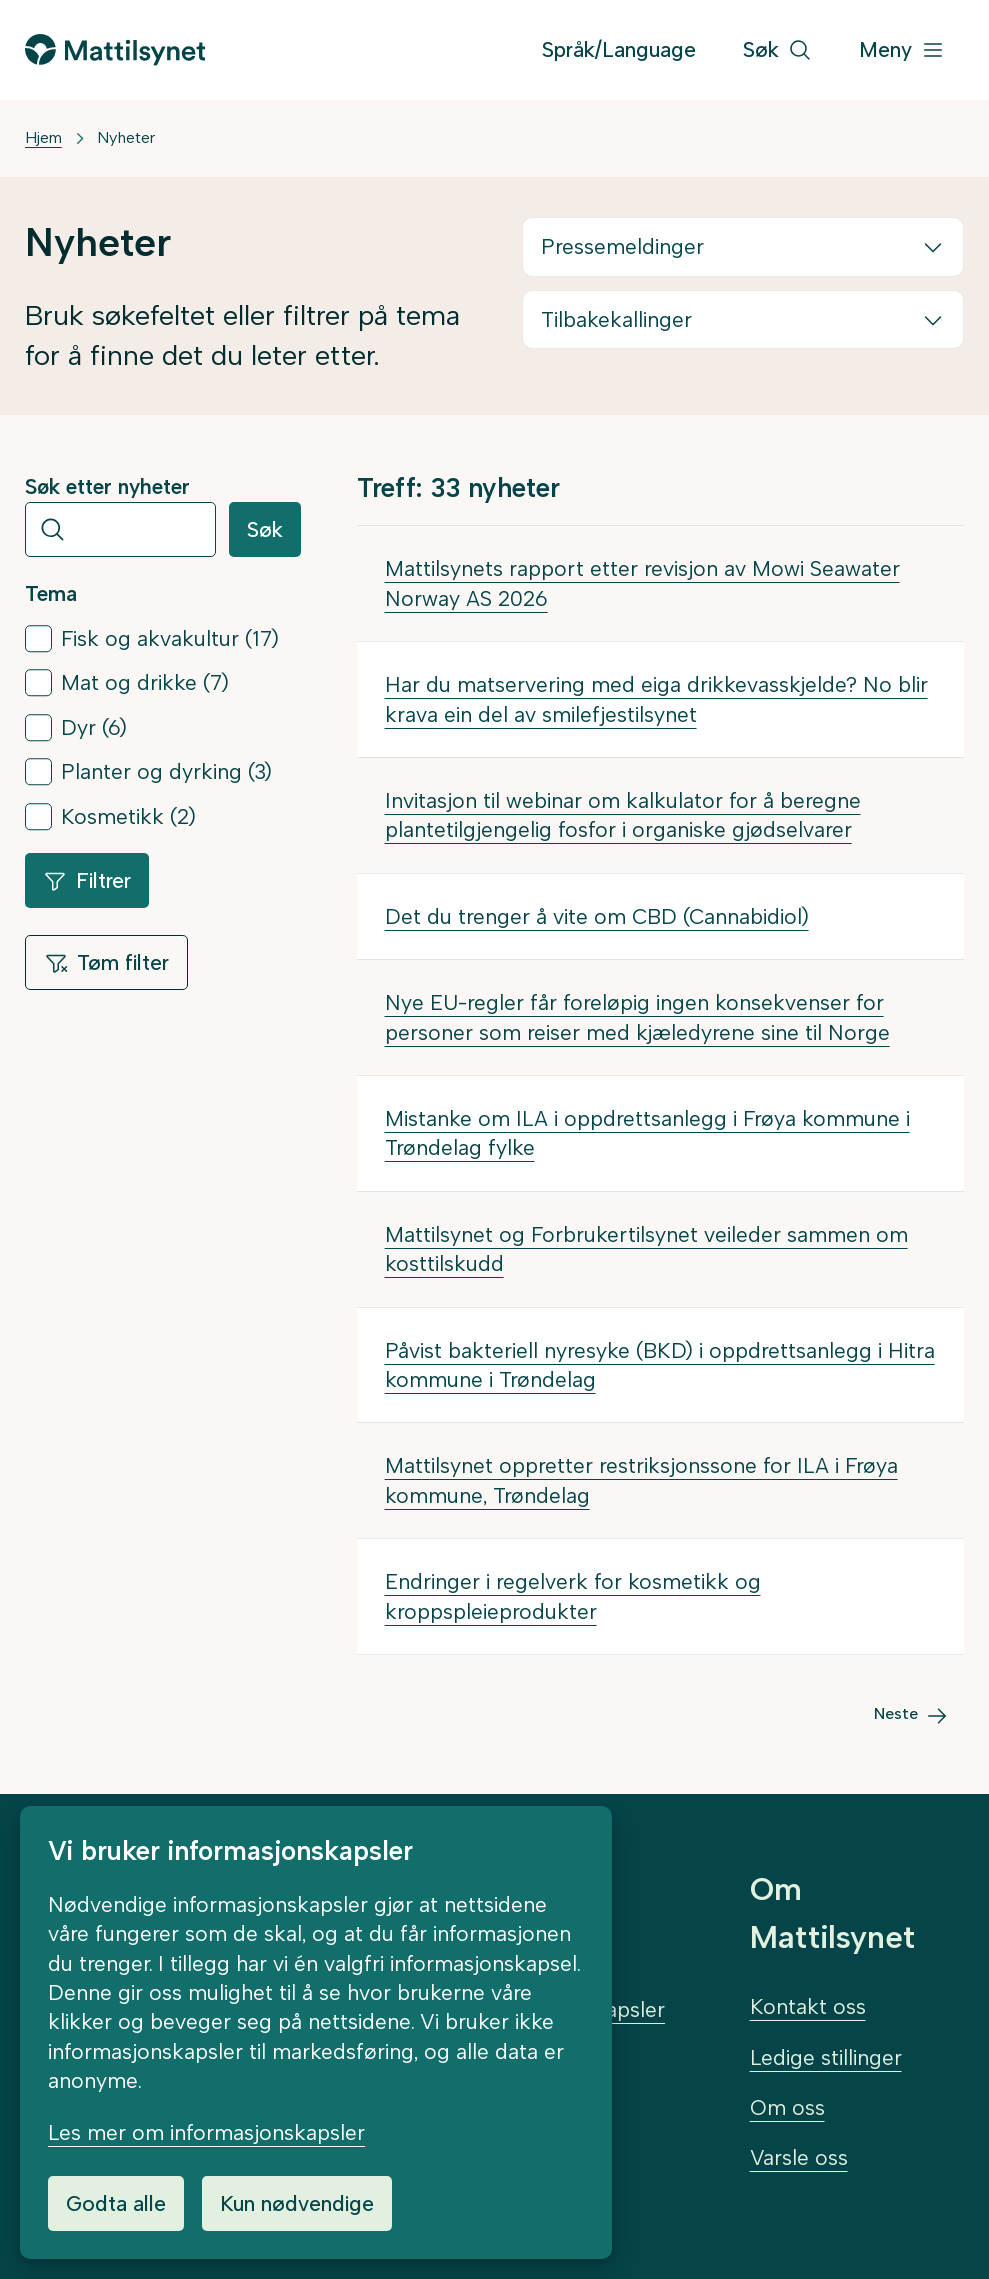 The height and width of the screenshot is (2279, 989). Describe the element at coordinates (826, 2057) in the screenshot. I see `Ledige stillinger` at that location.